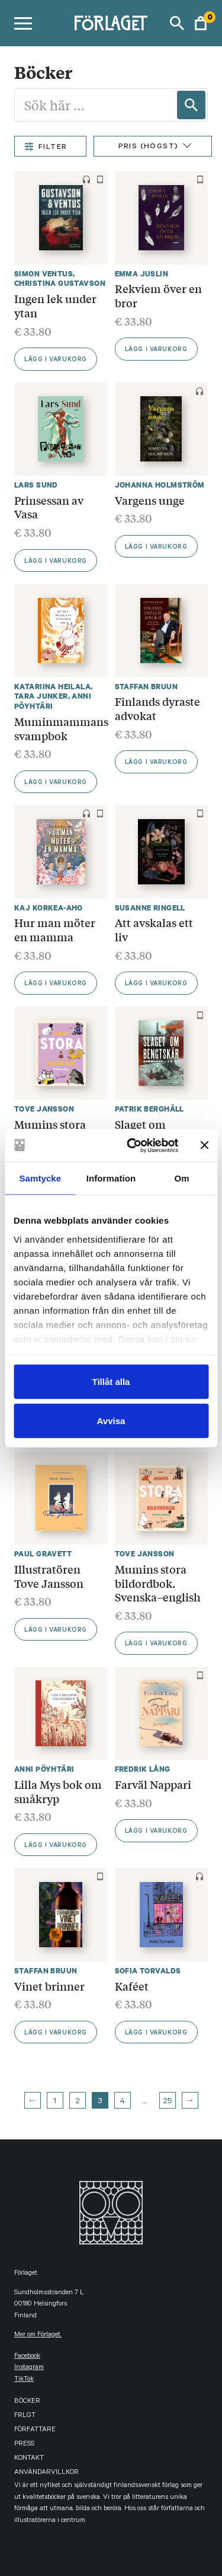 This screenshot has width=222, height=2576. What do you see at coordinates (150, 500) in the screenshot?
I see `Vargens unge` at bounding box center [150, 500].